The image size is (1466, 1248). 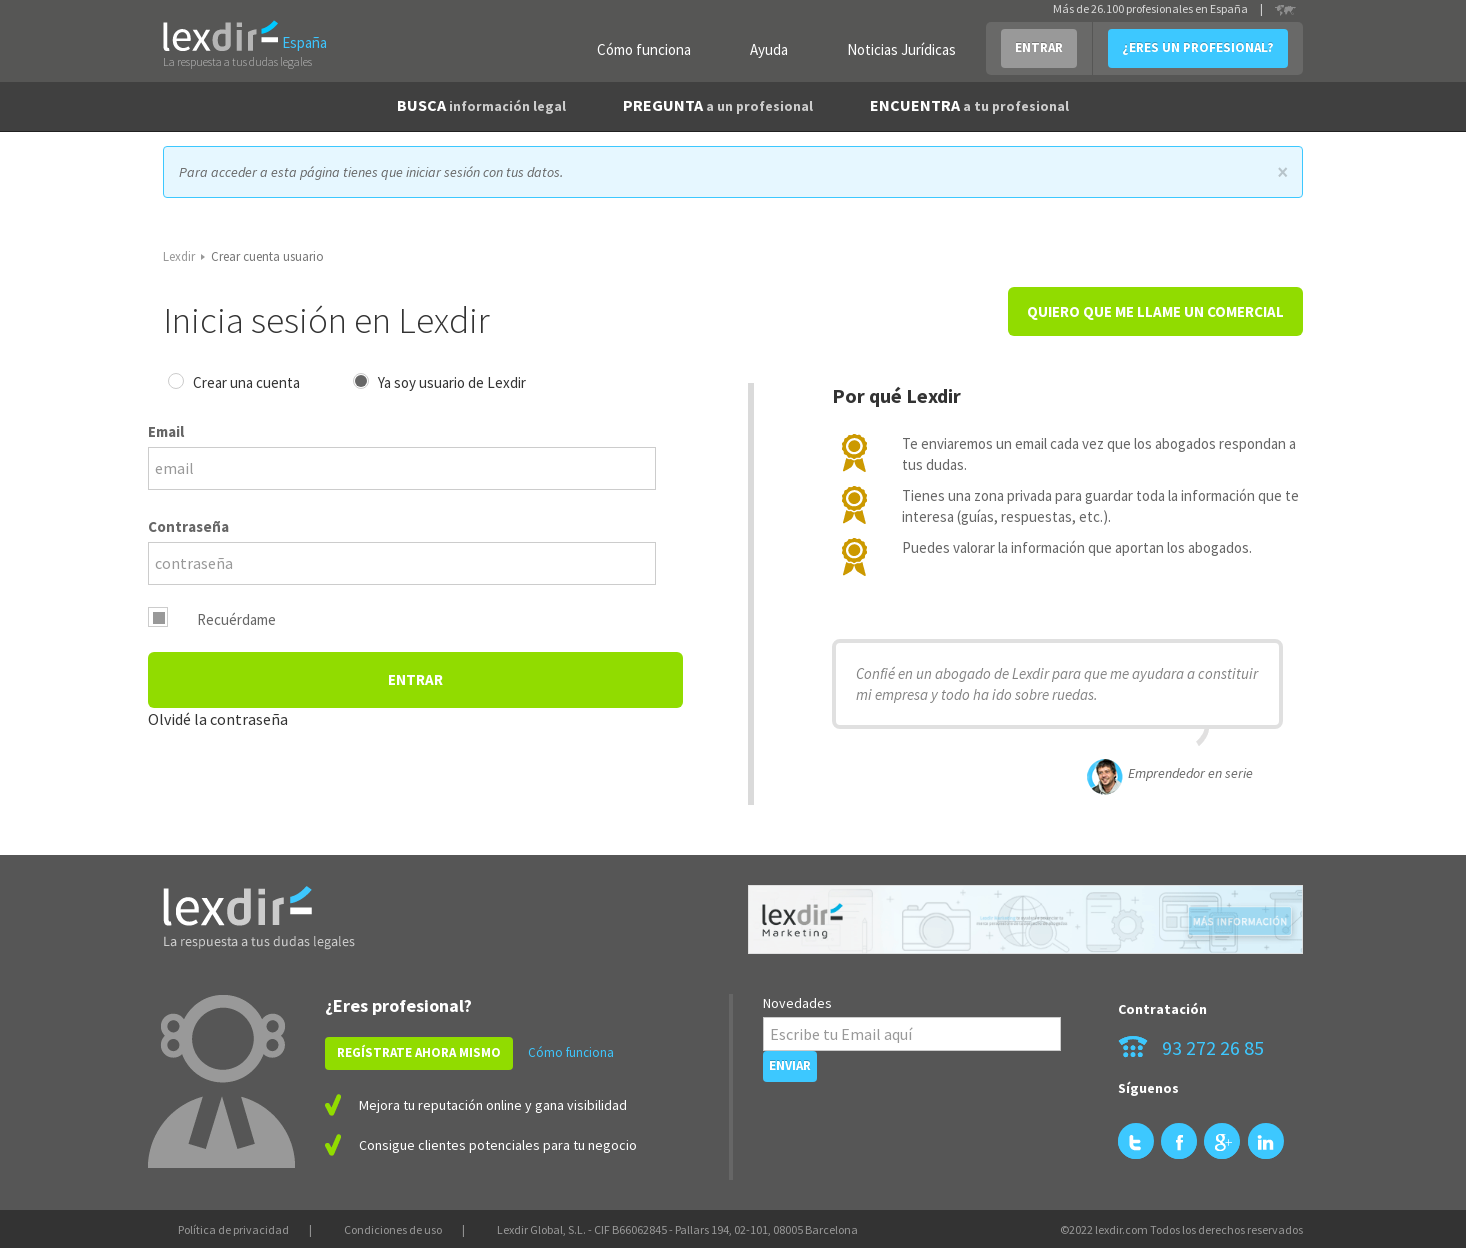 What do you see at coordinates (218, 719) in the screenshot?
I see `Olvidé la contraseña` at bounding box center [218, 719].